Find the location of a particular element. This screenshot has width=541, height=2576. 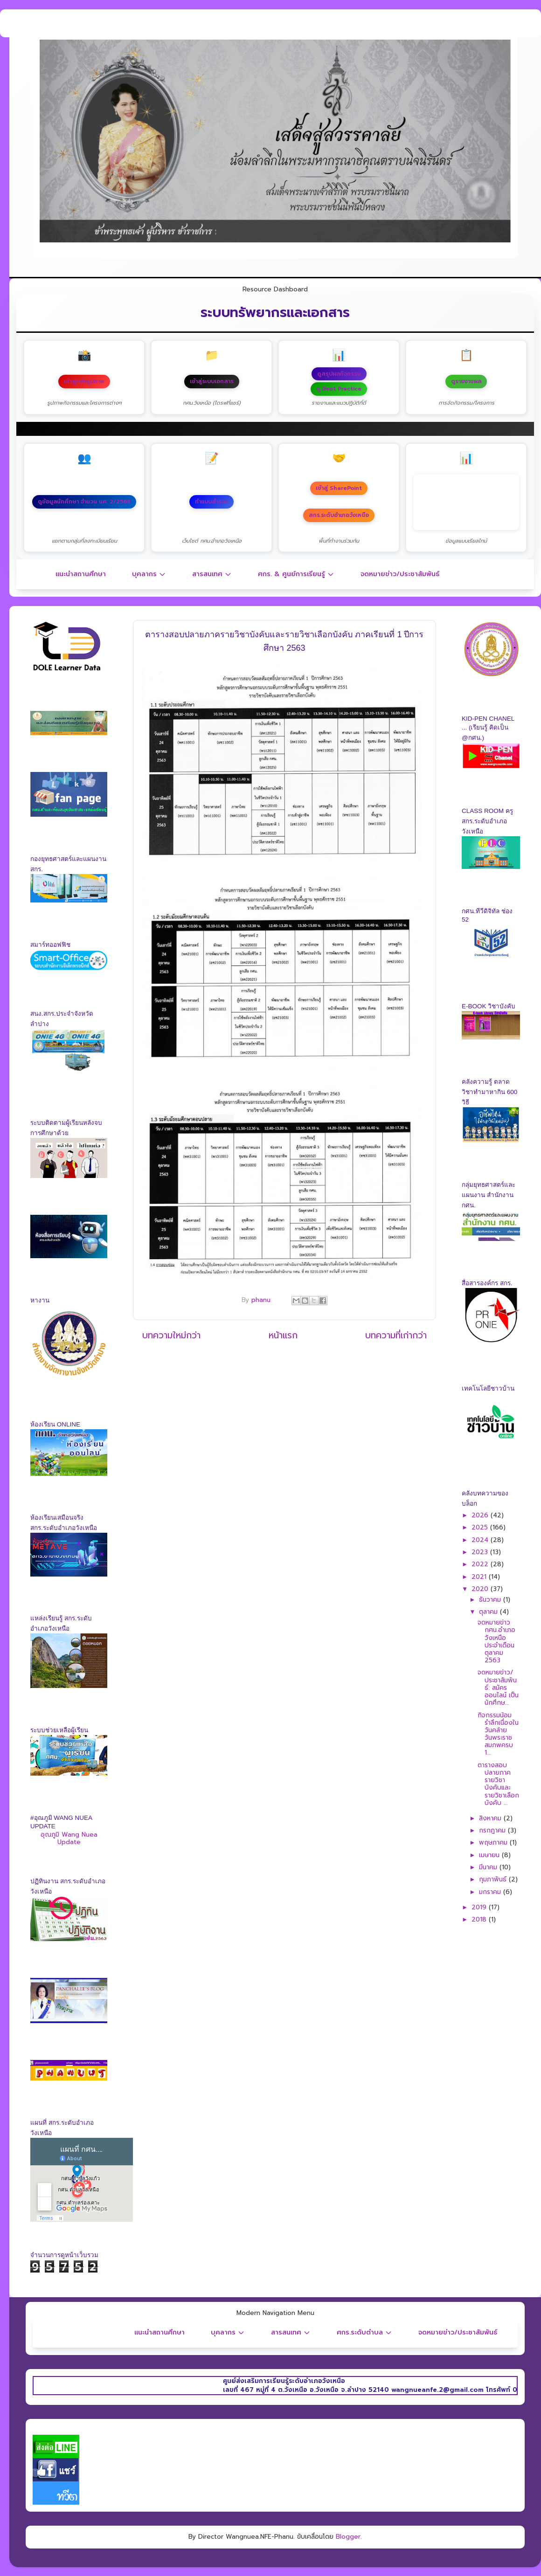

สกร.ระดับอำเภอวังเหนือ is located at coordinates (339, 515).